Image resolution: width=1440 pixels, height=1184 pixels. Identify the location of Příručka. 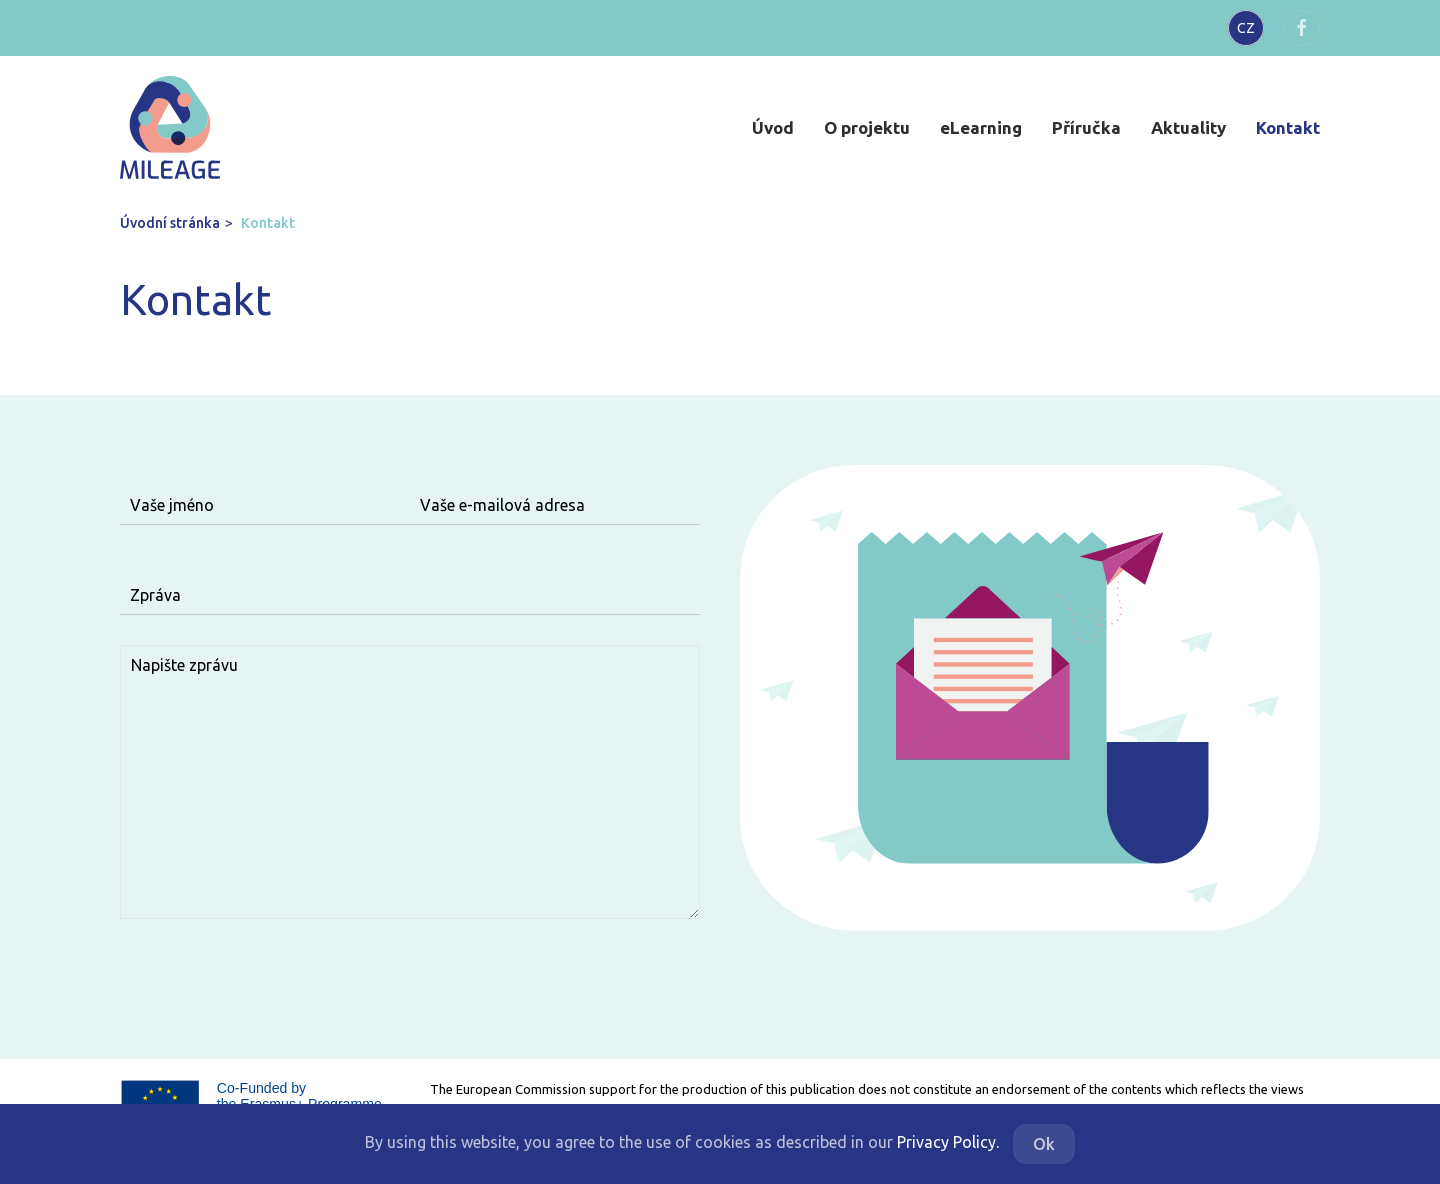
(1086, 127).